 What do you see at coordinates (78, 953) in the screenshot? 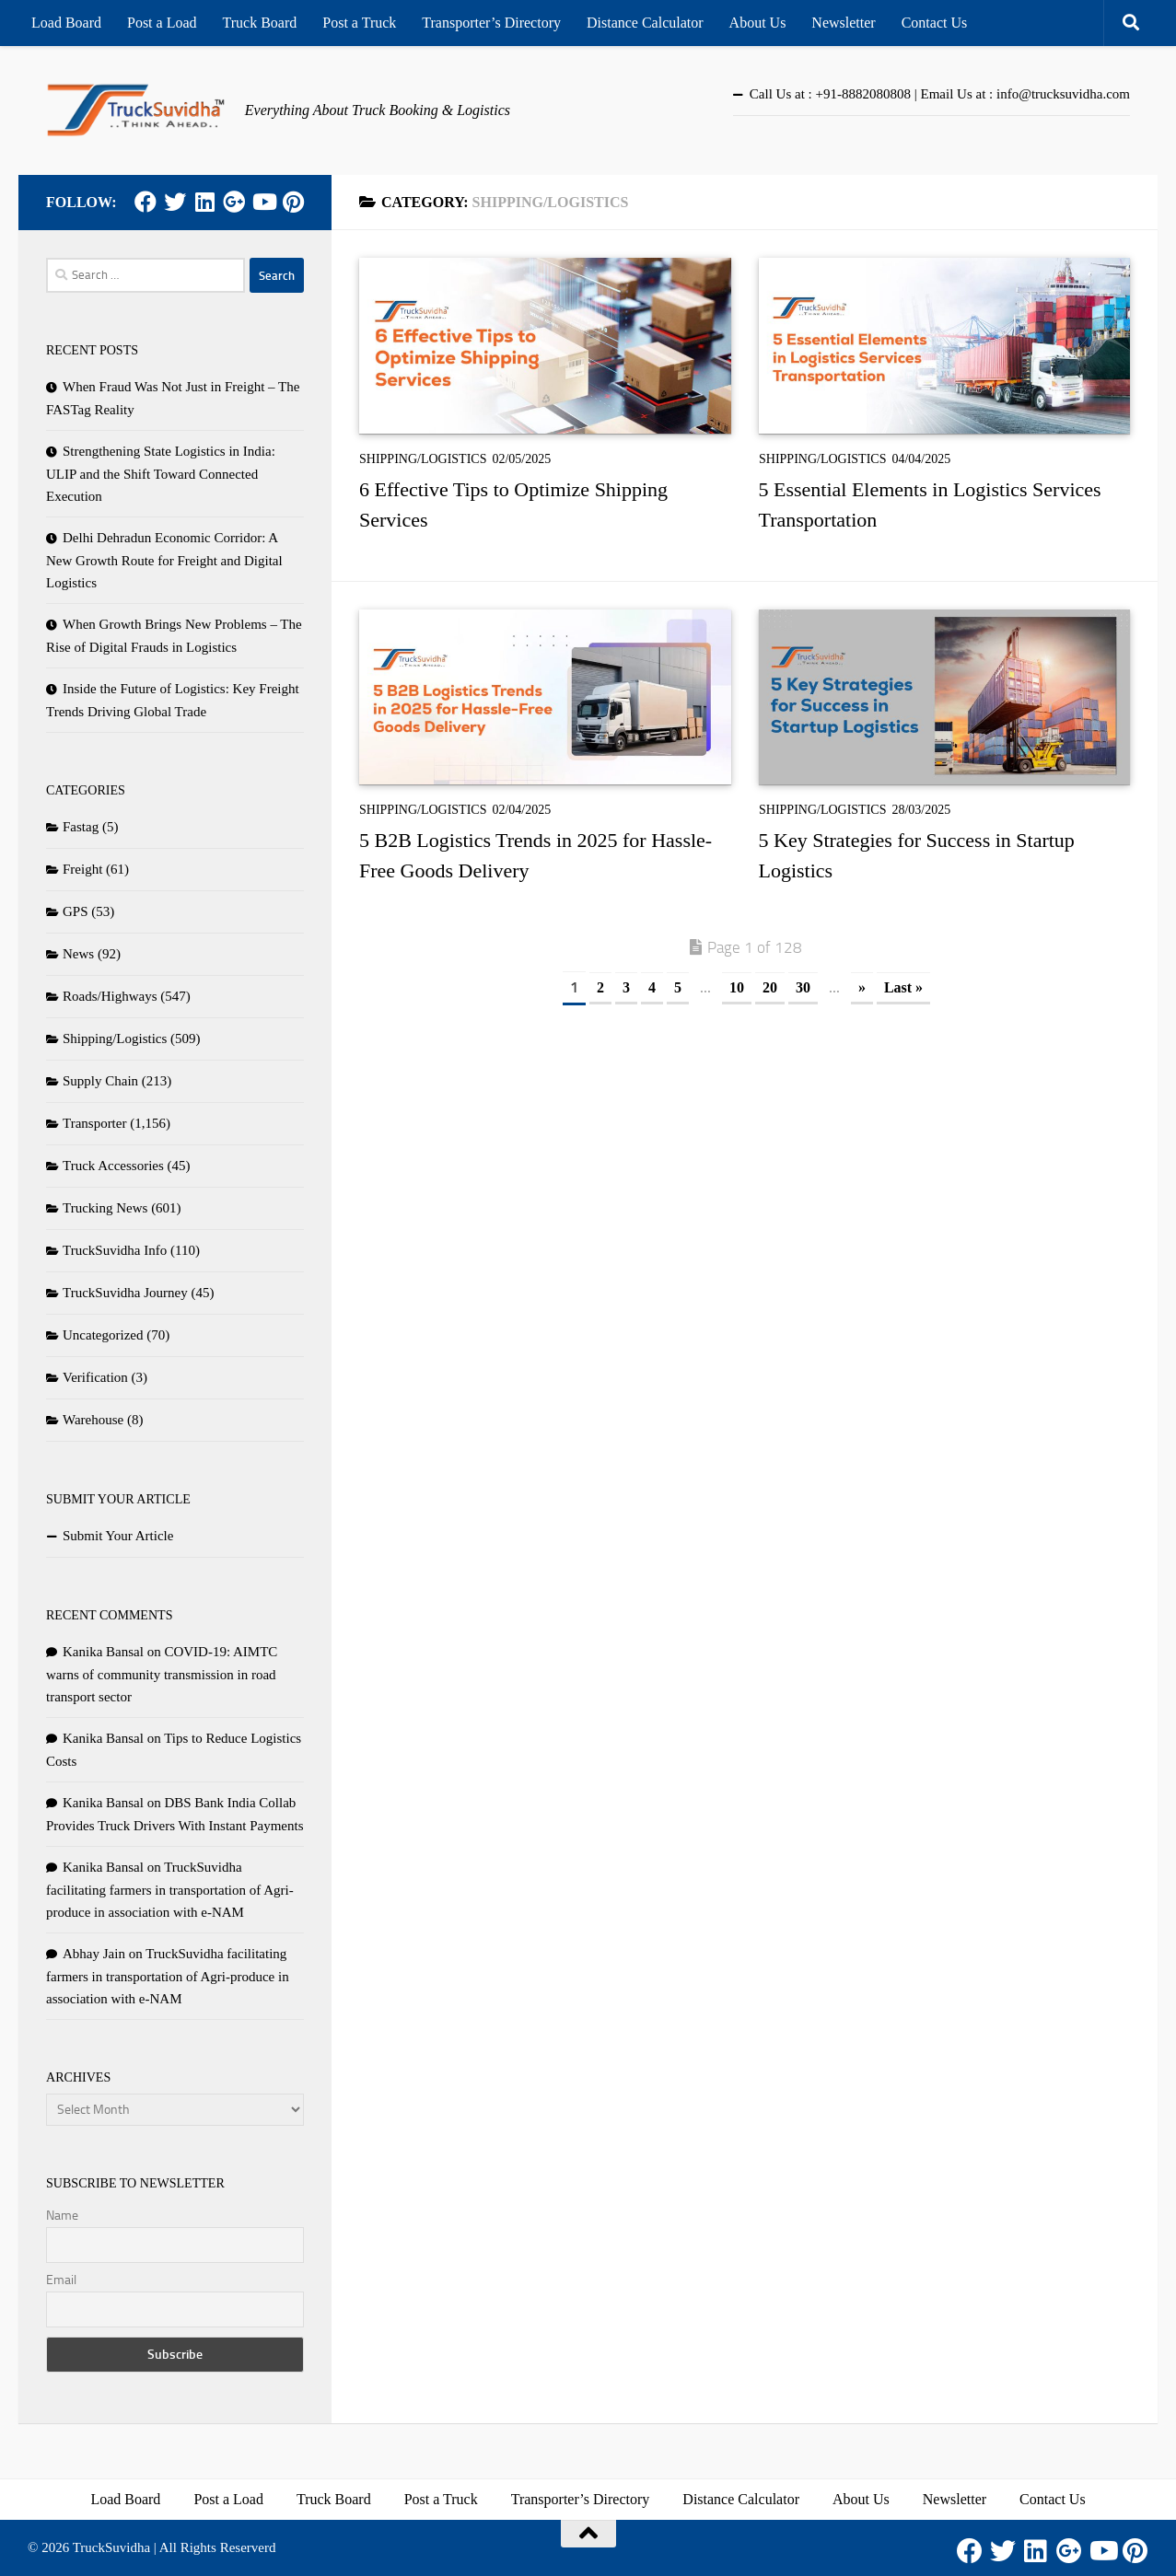
I see `News` at bounding box center [78, 953].